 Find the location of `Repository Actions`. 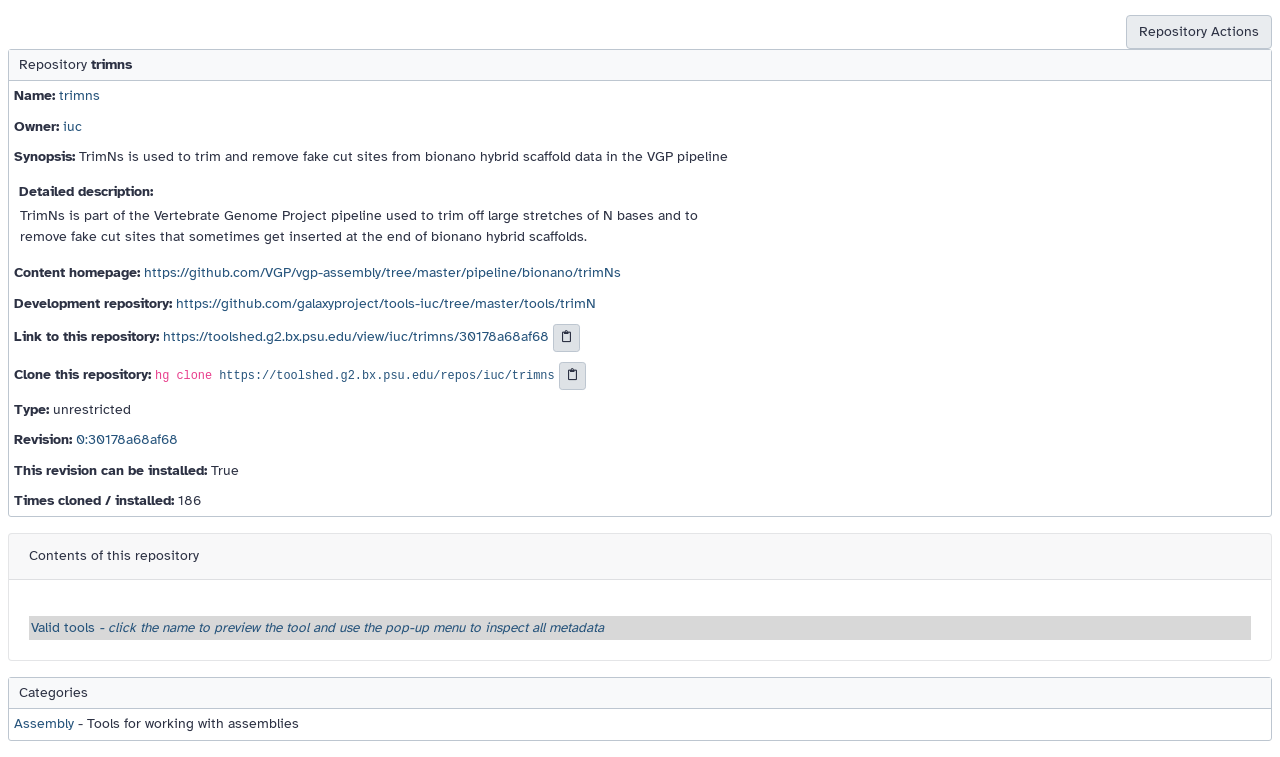

Repository Actions is located at coordinates (1199, 31).